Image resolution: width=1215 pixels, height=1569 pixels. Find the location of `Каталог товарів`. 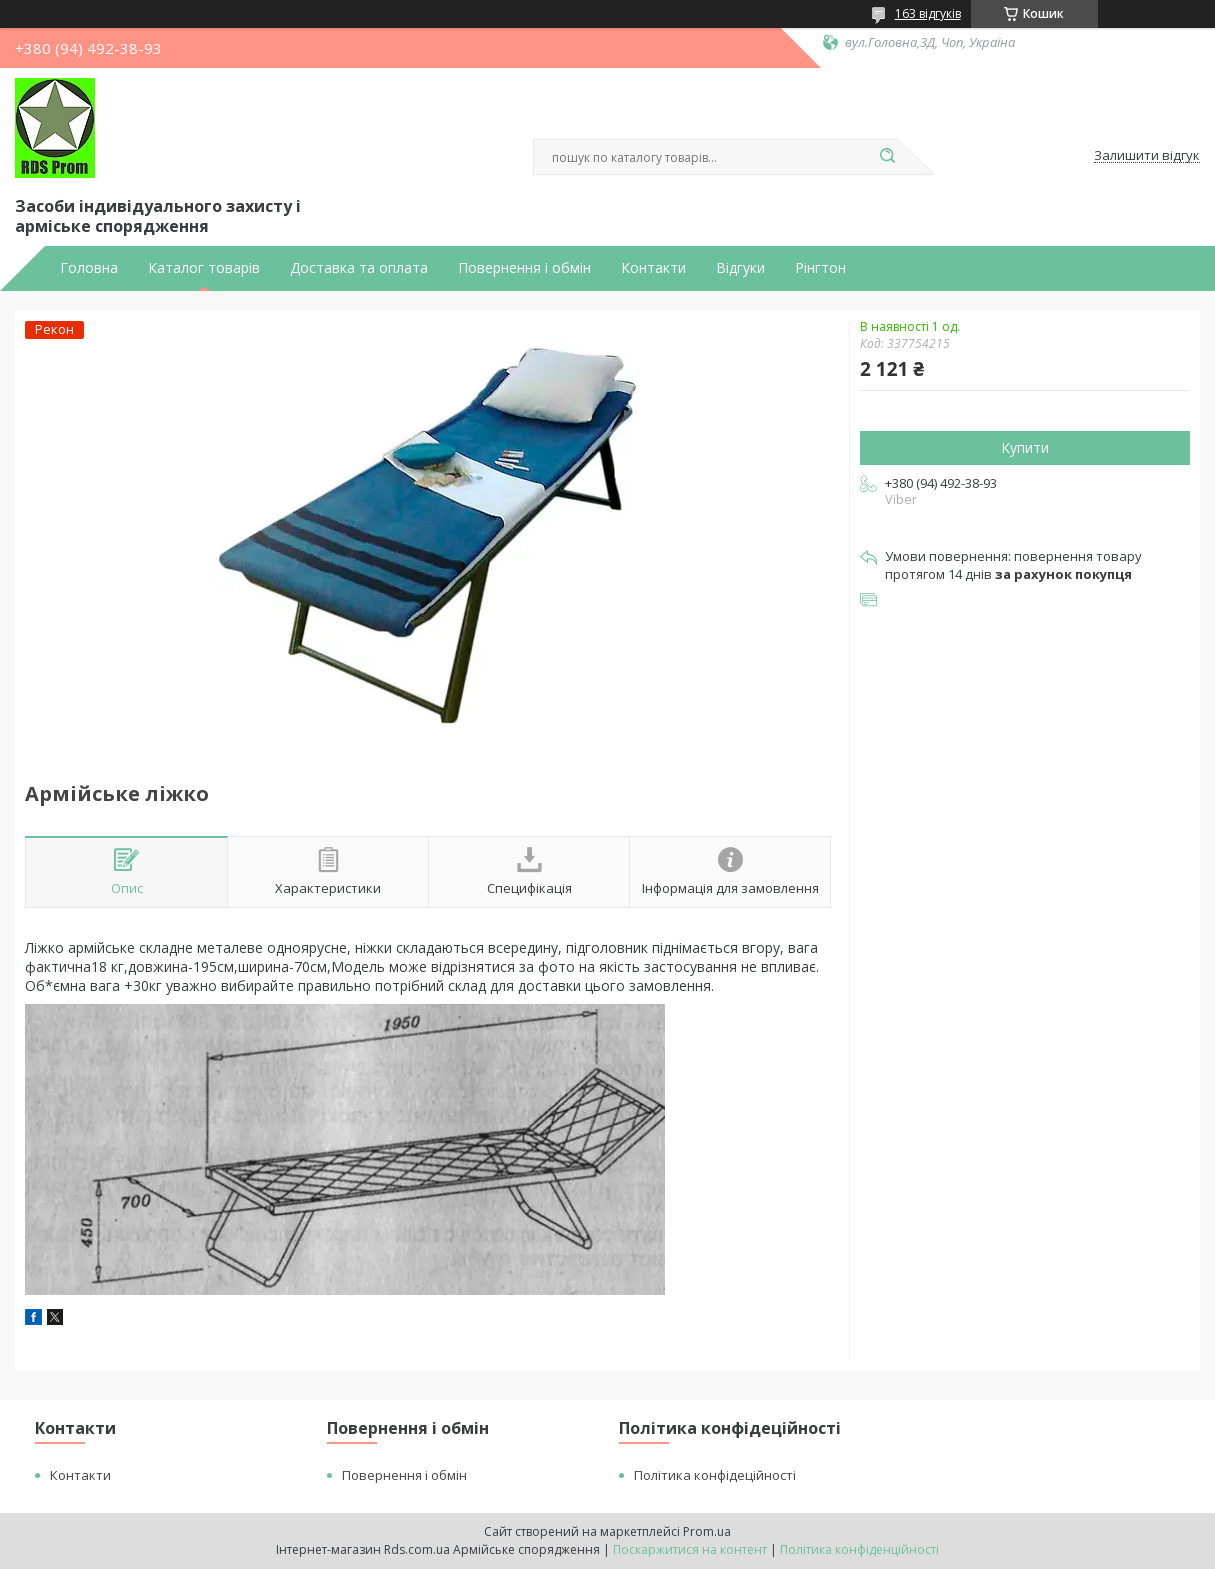

Каталог товарів is located at coordinates (204, 268).